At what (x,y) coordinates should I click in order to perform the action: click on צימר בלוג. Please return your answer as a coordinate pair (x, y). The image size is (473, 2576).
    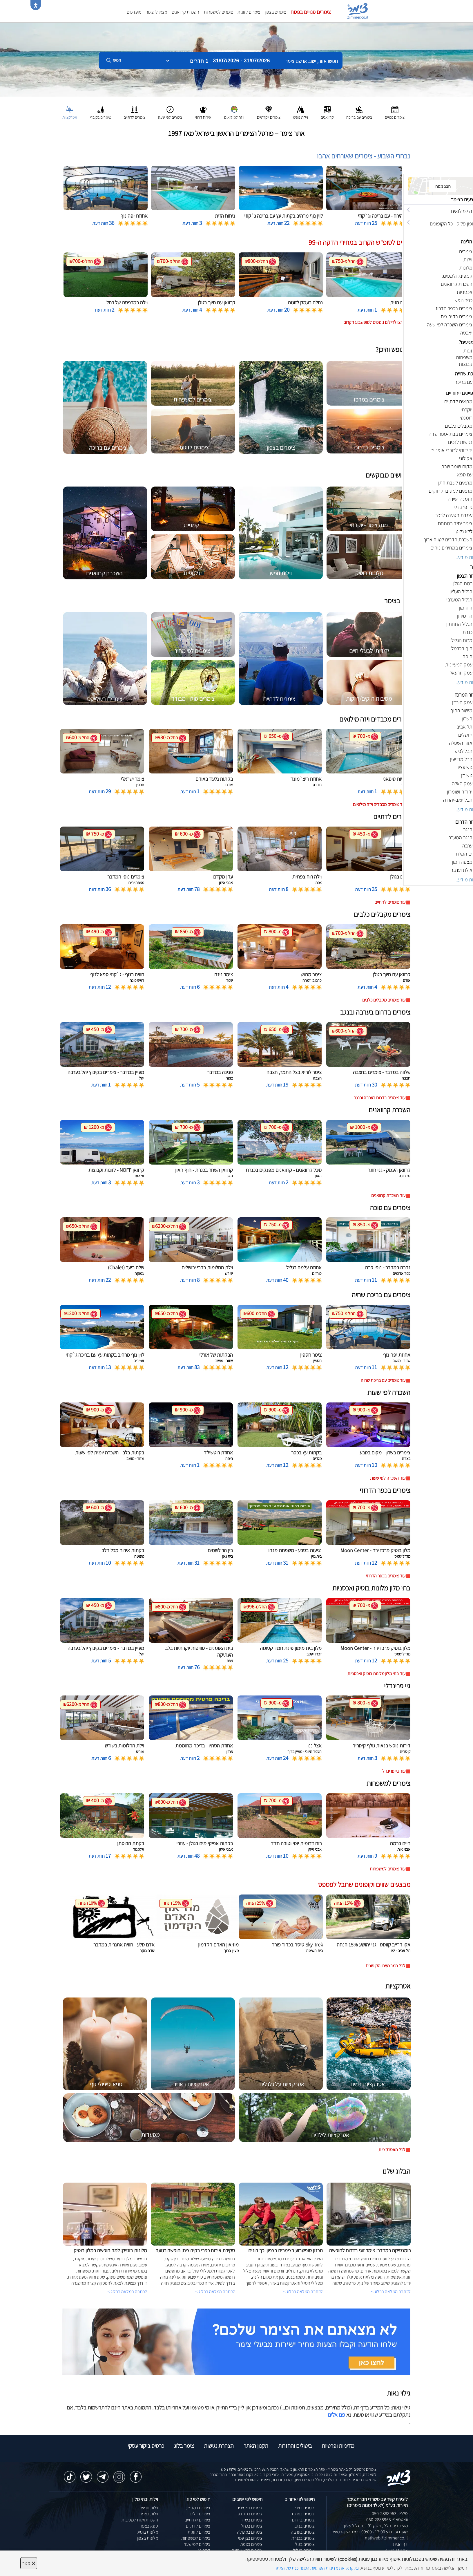
    Looking at the image, I should click on (184, 2446).